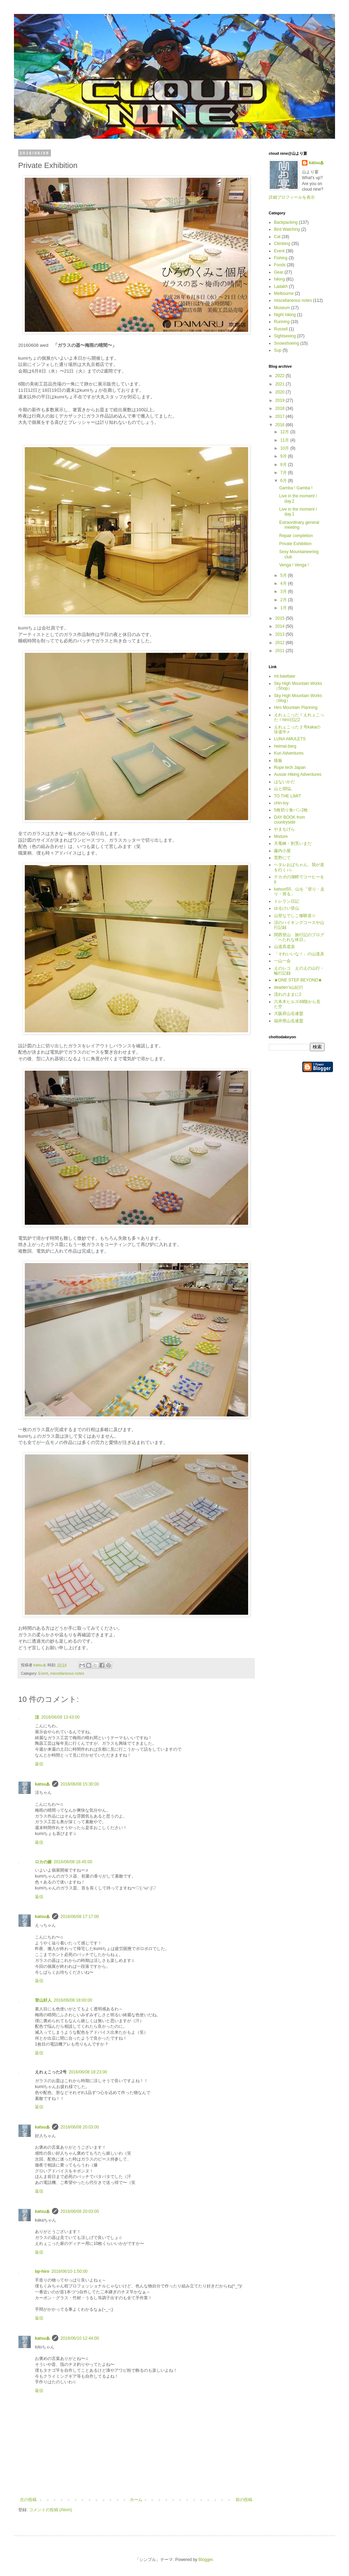 Image resolution: width=349 pixels, height=2576 pixels. Describe the element at coordinates (299, 937) in the screenshot. I see `関西登山 旅行記のブログ「へたれな休日」` at that location.